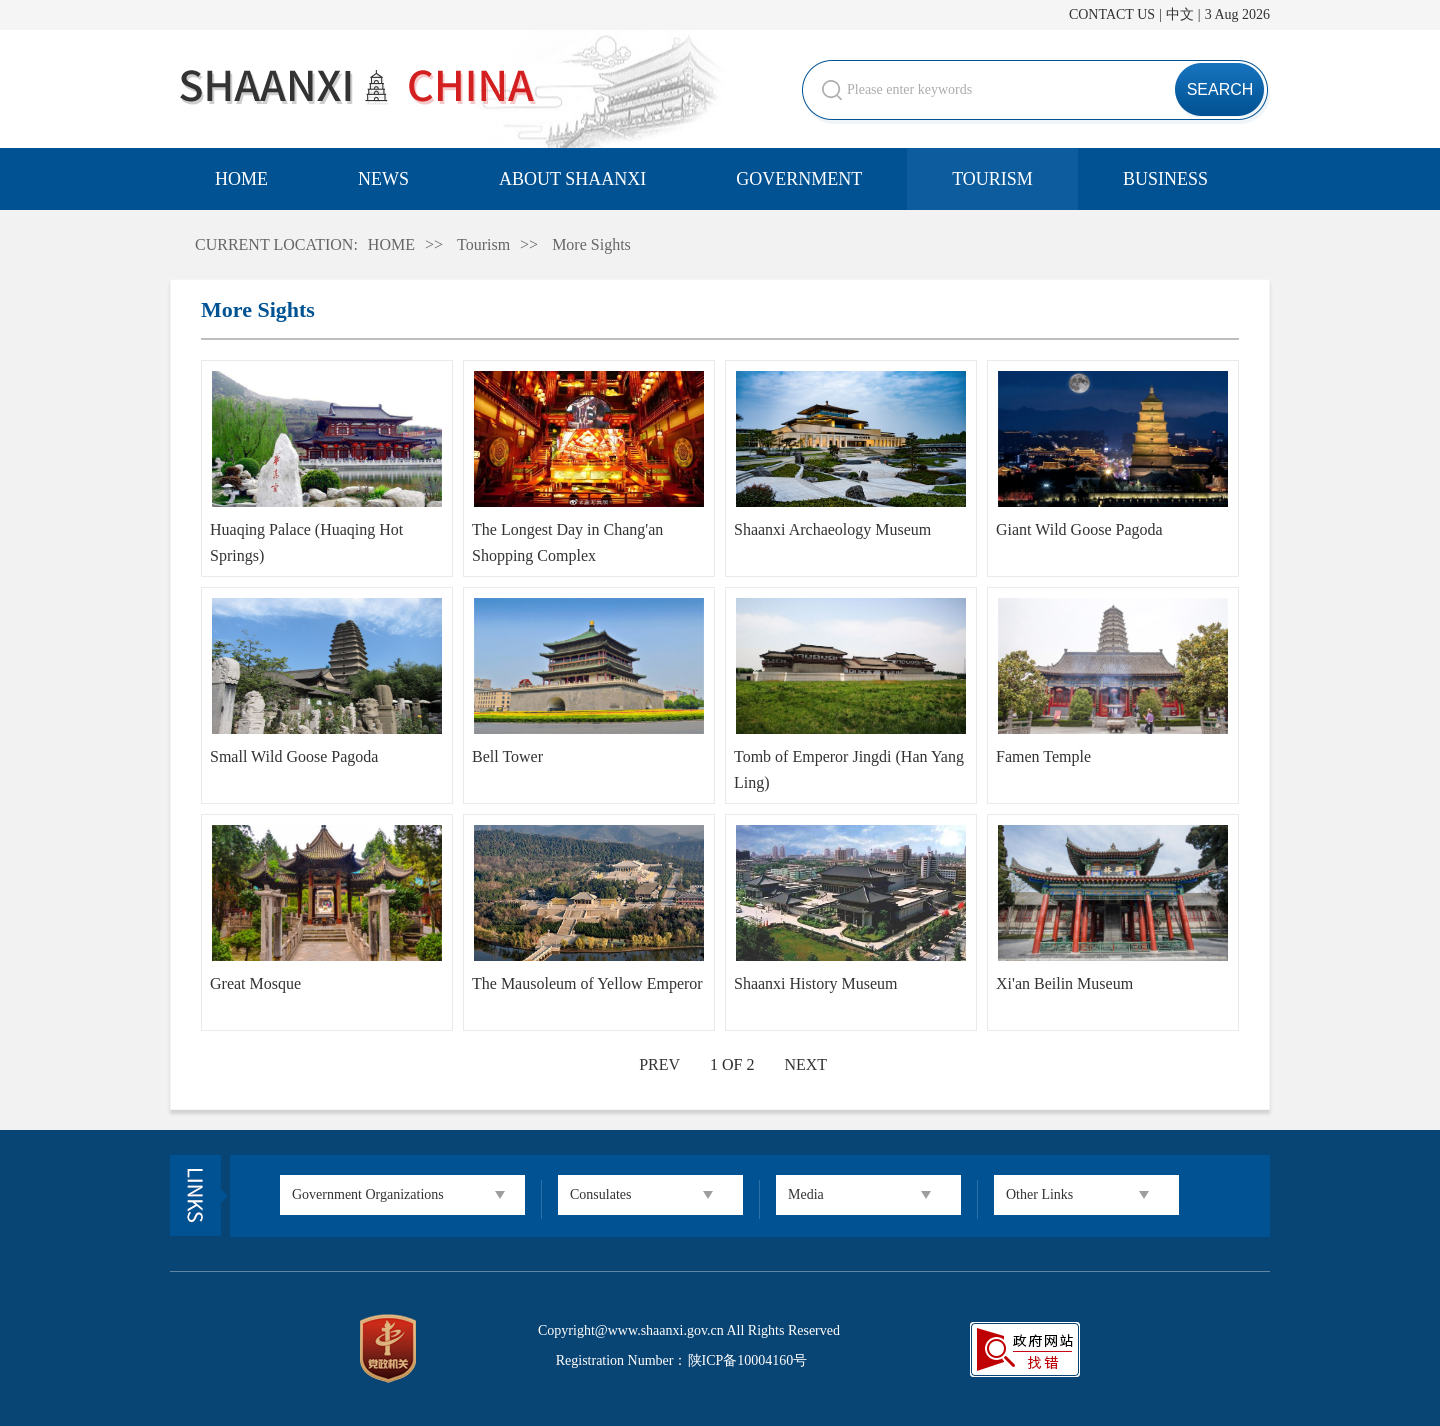  I want to click on HOME, so click(241, 179).